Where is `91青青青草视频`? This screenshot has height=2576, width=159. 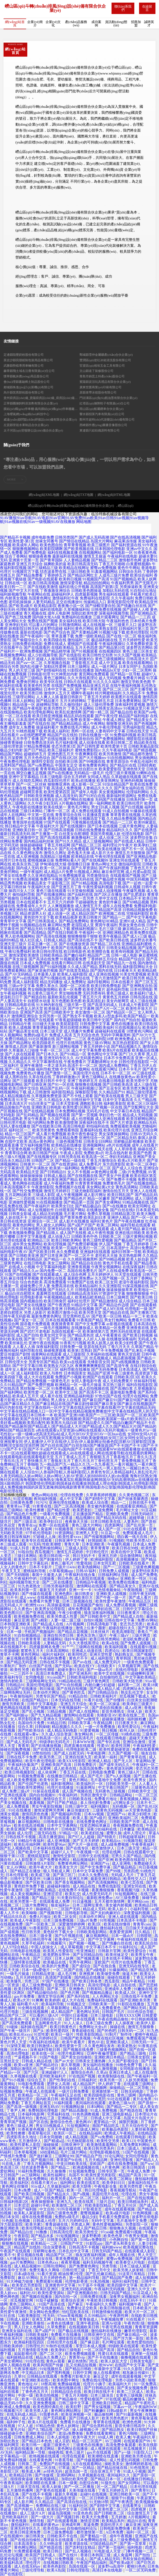 91青青青草视频 is located at coordinates (88, 1183).